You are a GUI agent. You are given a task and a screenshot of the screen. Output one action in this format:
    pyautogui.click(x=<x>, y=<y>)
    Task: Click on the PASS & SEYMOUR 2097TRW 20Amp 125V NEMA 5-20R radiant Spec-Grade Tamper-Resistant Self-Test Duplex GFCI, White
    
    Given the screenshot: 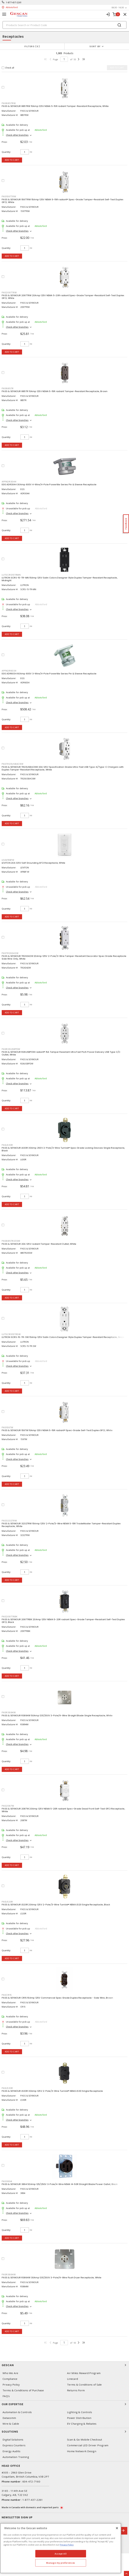 What is the action you would take?
    pyautogui.click(x=63, y=297)
    